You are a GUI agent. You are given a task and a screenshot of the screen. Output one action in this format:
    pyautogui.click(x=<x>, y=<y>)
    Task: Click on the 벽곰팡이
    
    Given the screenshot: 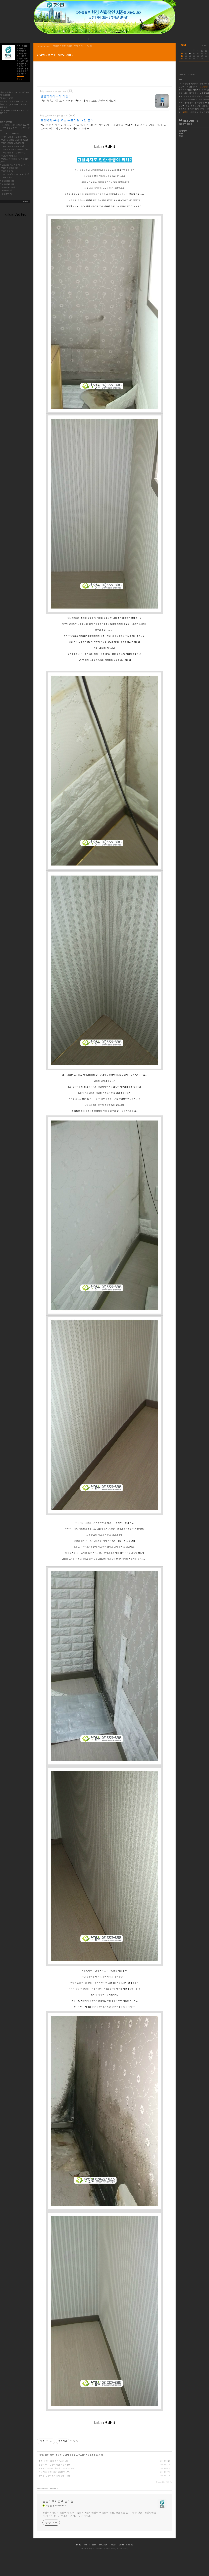 What is the action you would take?
    pyautogui.click(x=196, y=90)
    